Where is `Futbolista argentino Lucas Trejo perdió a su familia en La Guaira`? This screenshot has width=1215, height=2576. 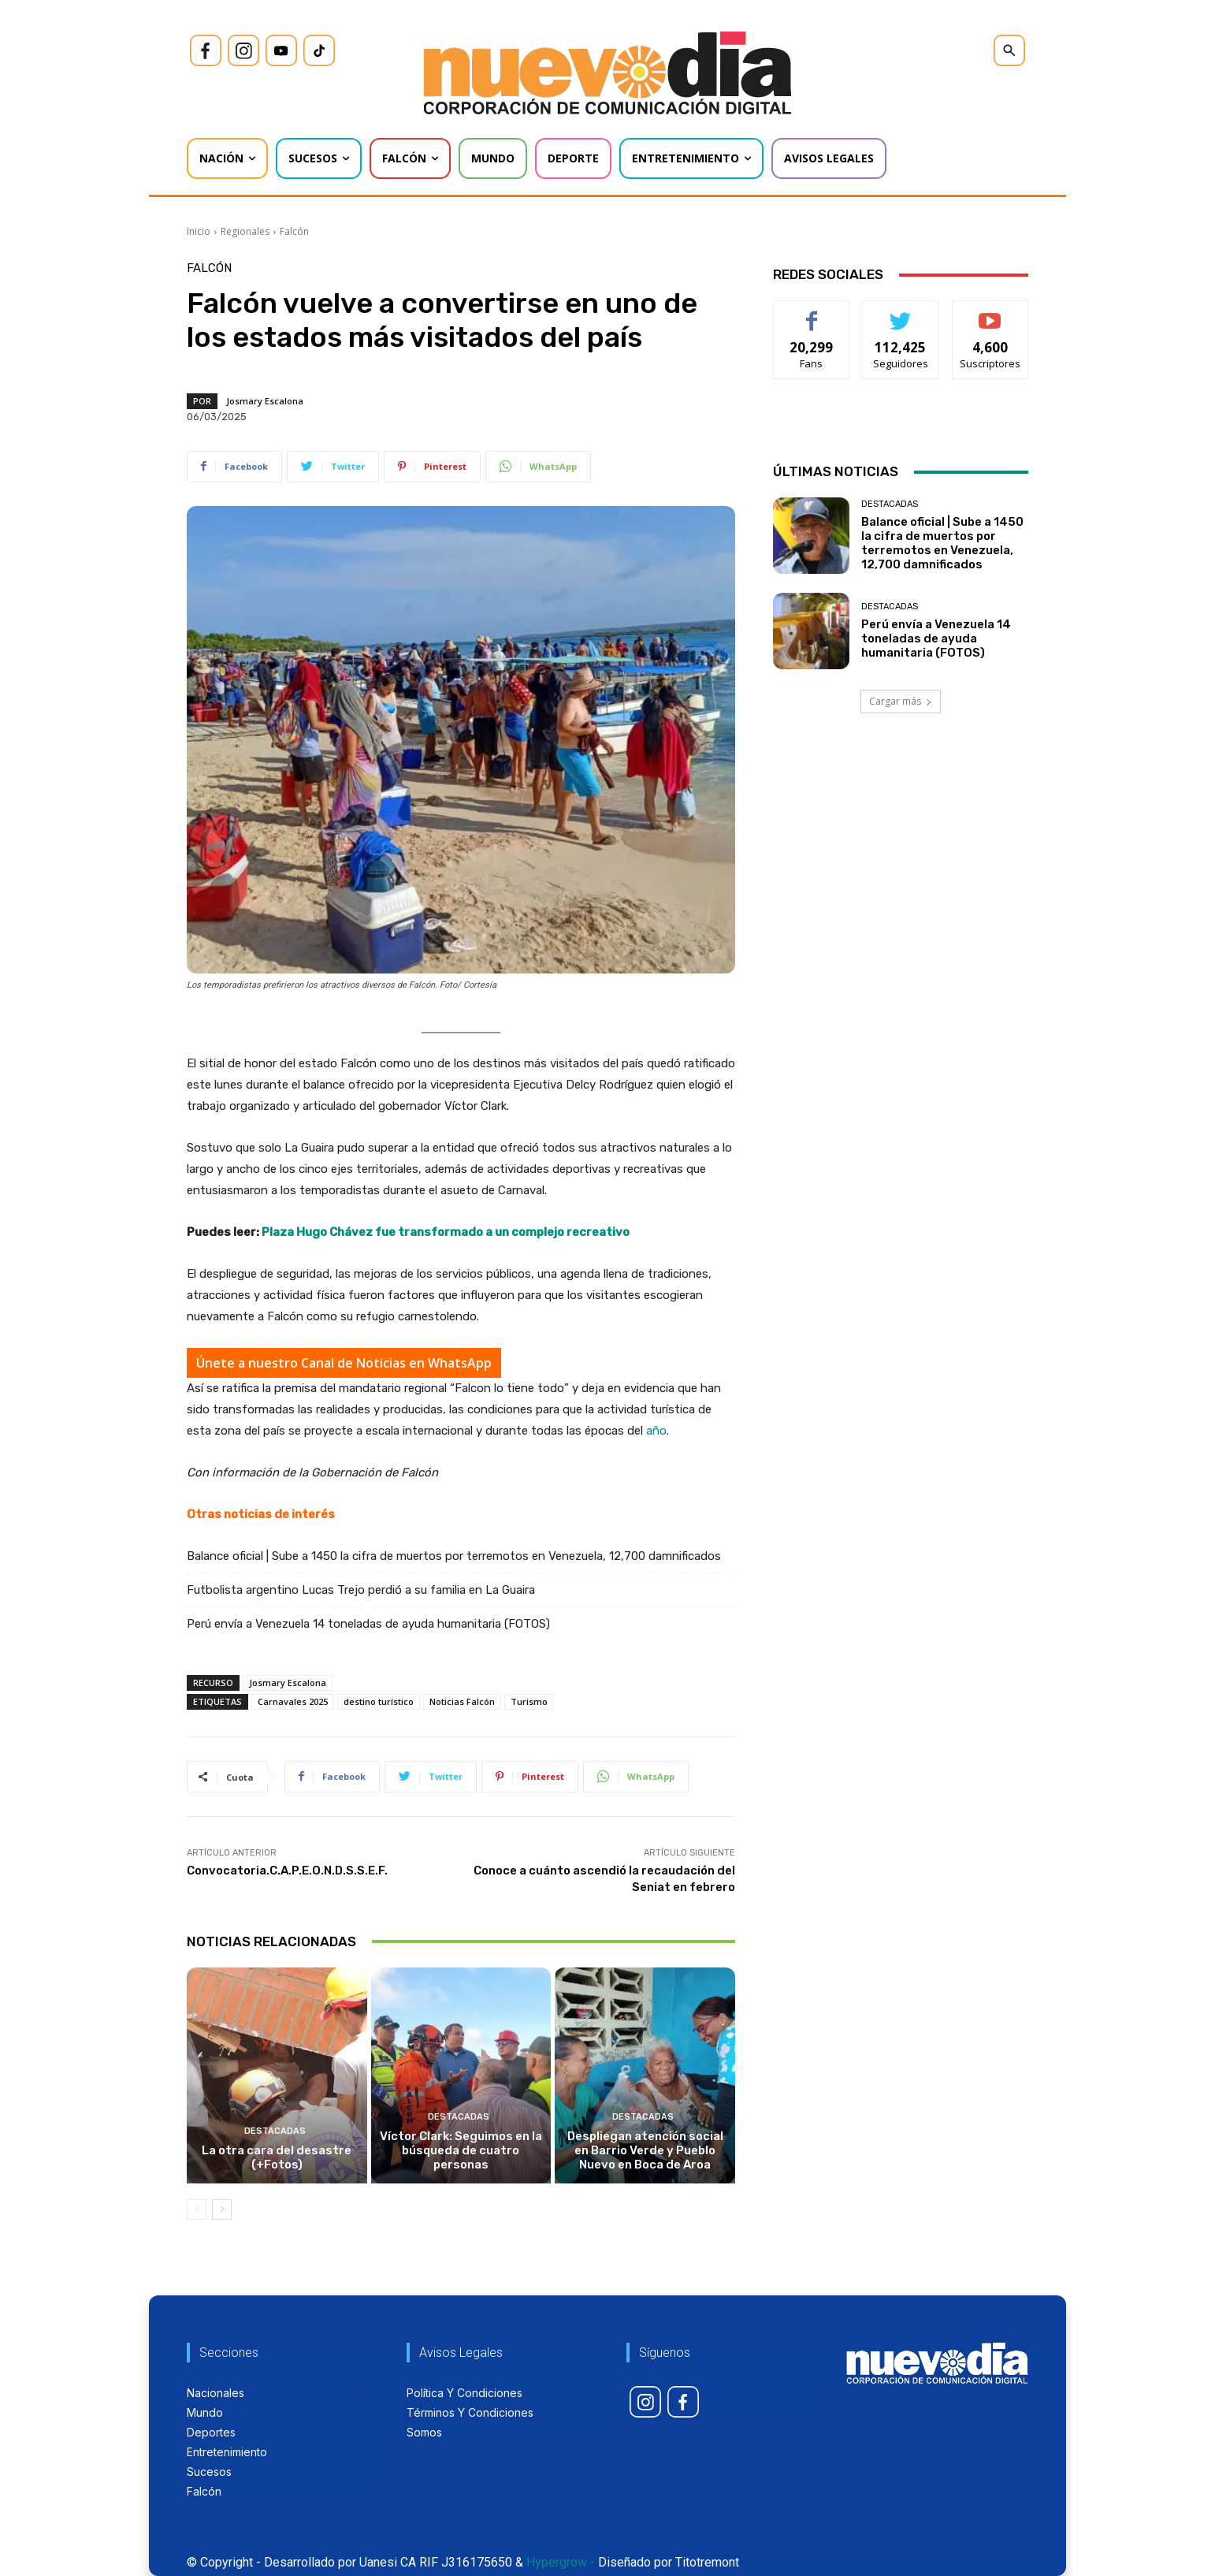 Futbolista argentino Lucas Trejo perdió a su familia en La Guaira is located at coordinates (361, 1590).